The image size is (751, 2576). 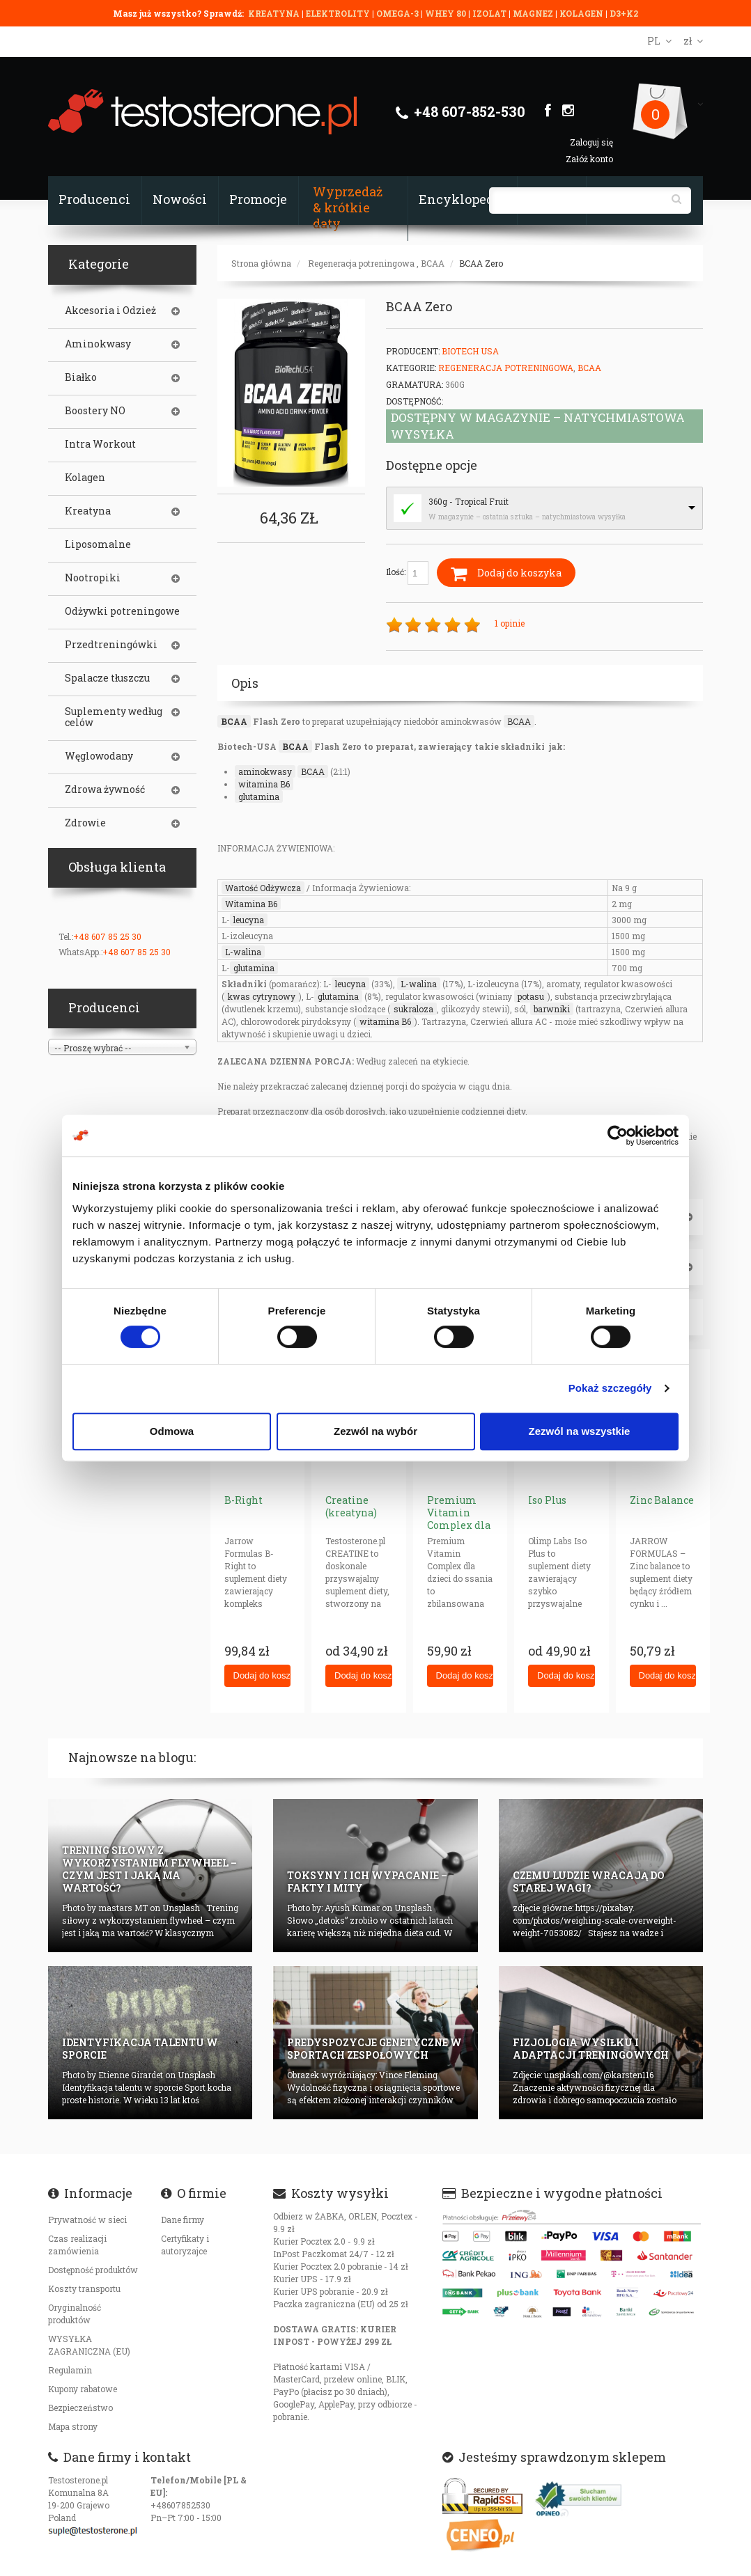 What do you see at coordinates (398, 13) in the screenshot?
I see `OMEGA-3` at bounding box center [398, 13].